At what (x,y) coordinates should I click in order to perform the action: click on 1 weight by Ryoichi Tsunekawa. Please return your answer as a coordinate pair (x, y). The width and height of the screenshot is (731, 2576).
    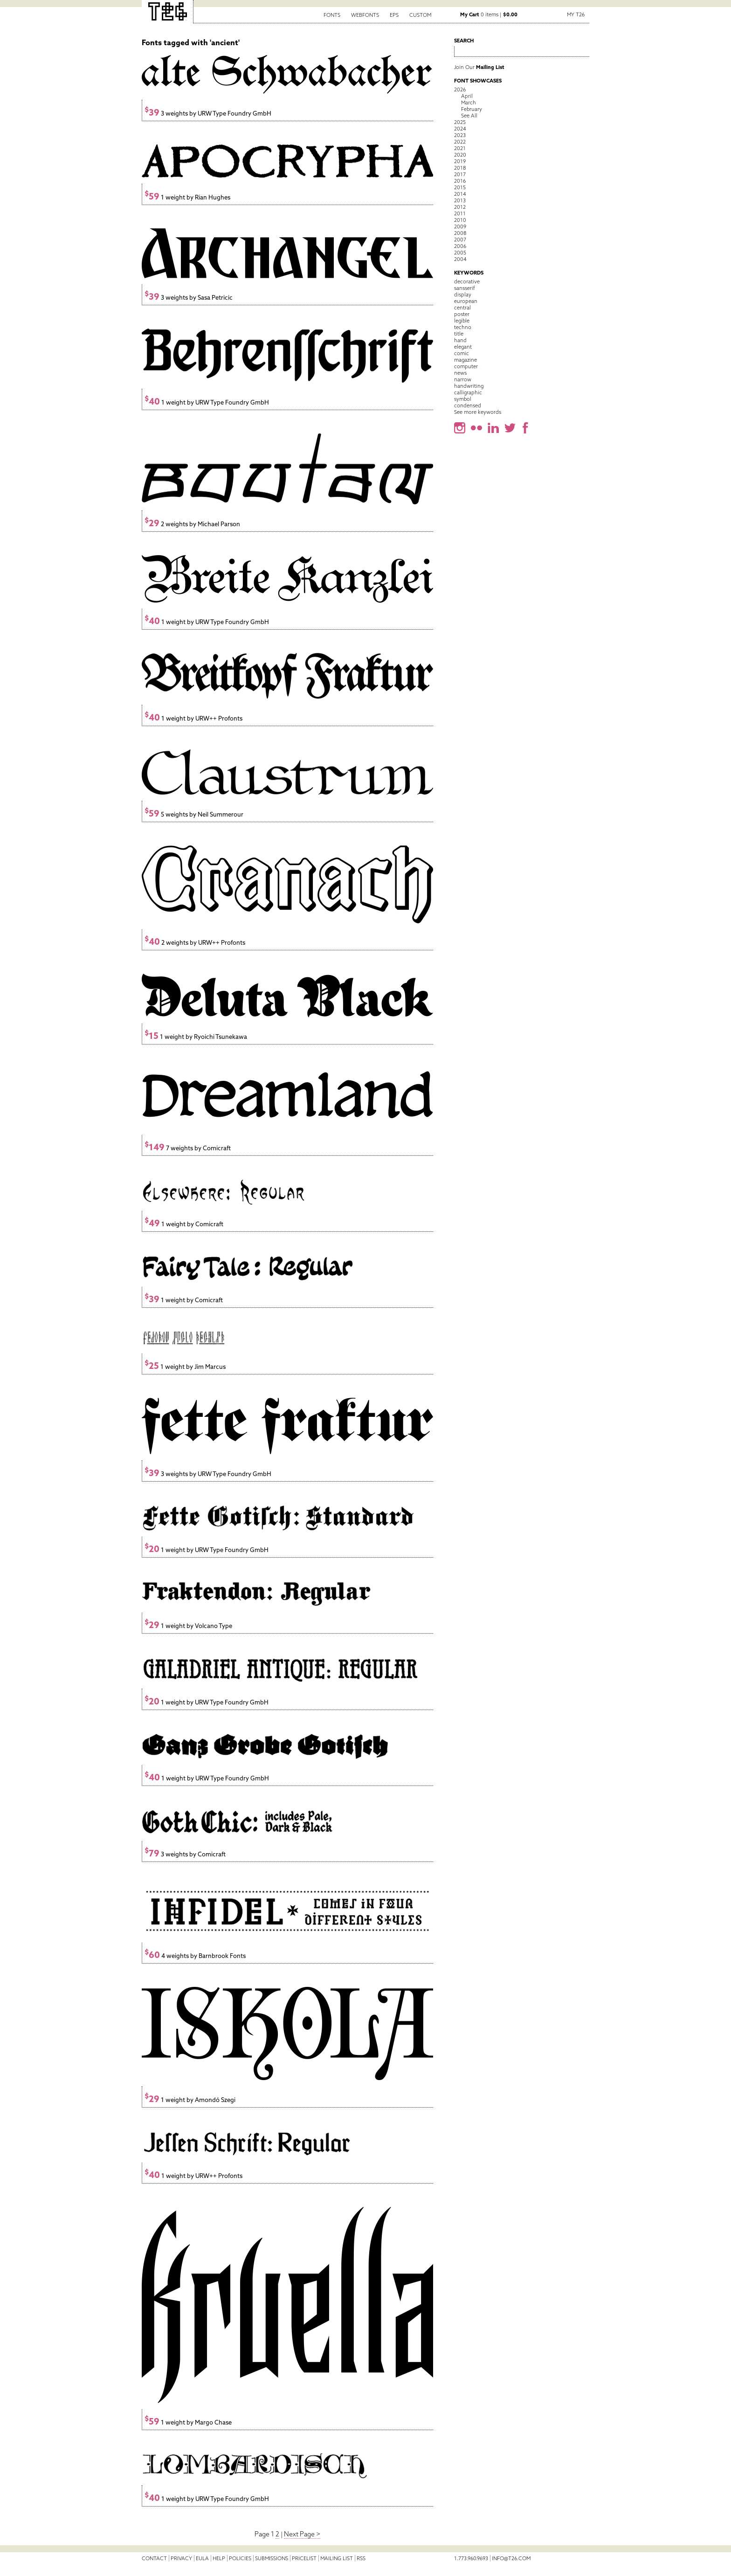
    Looking at the image, I should click on (196, 1037).